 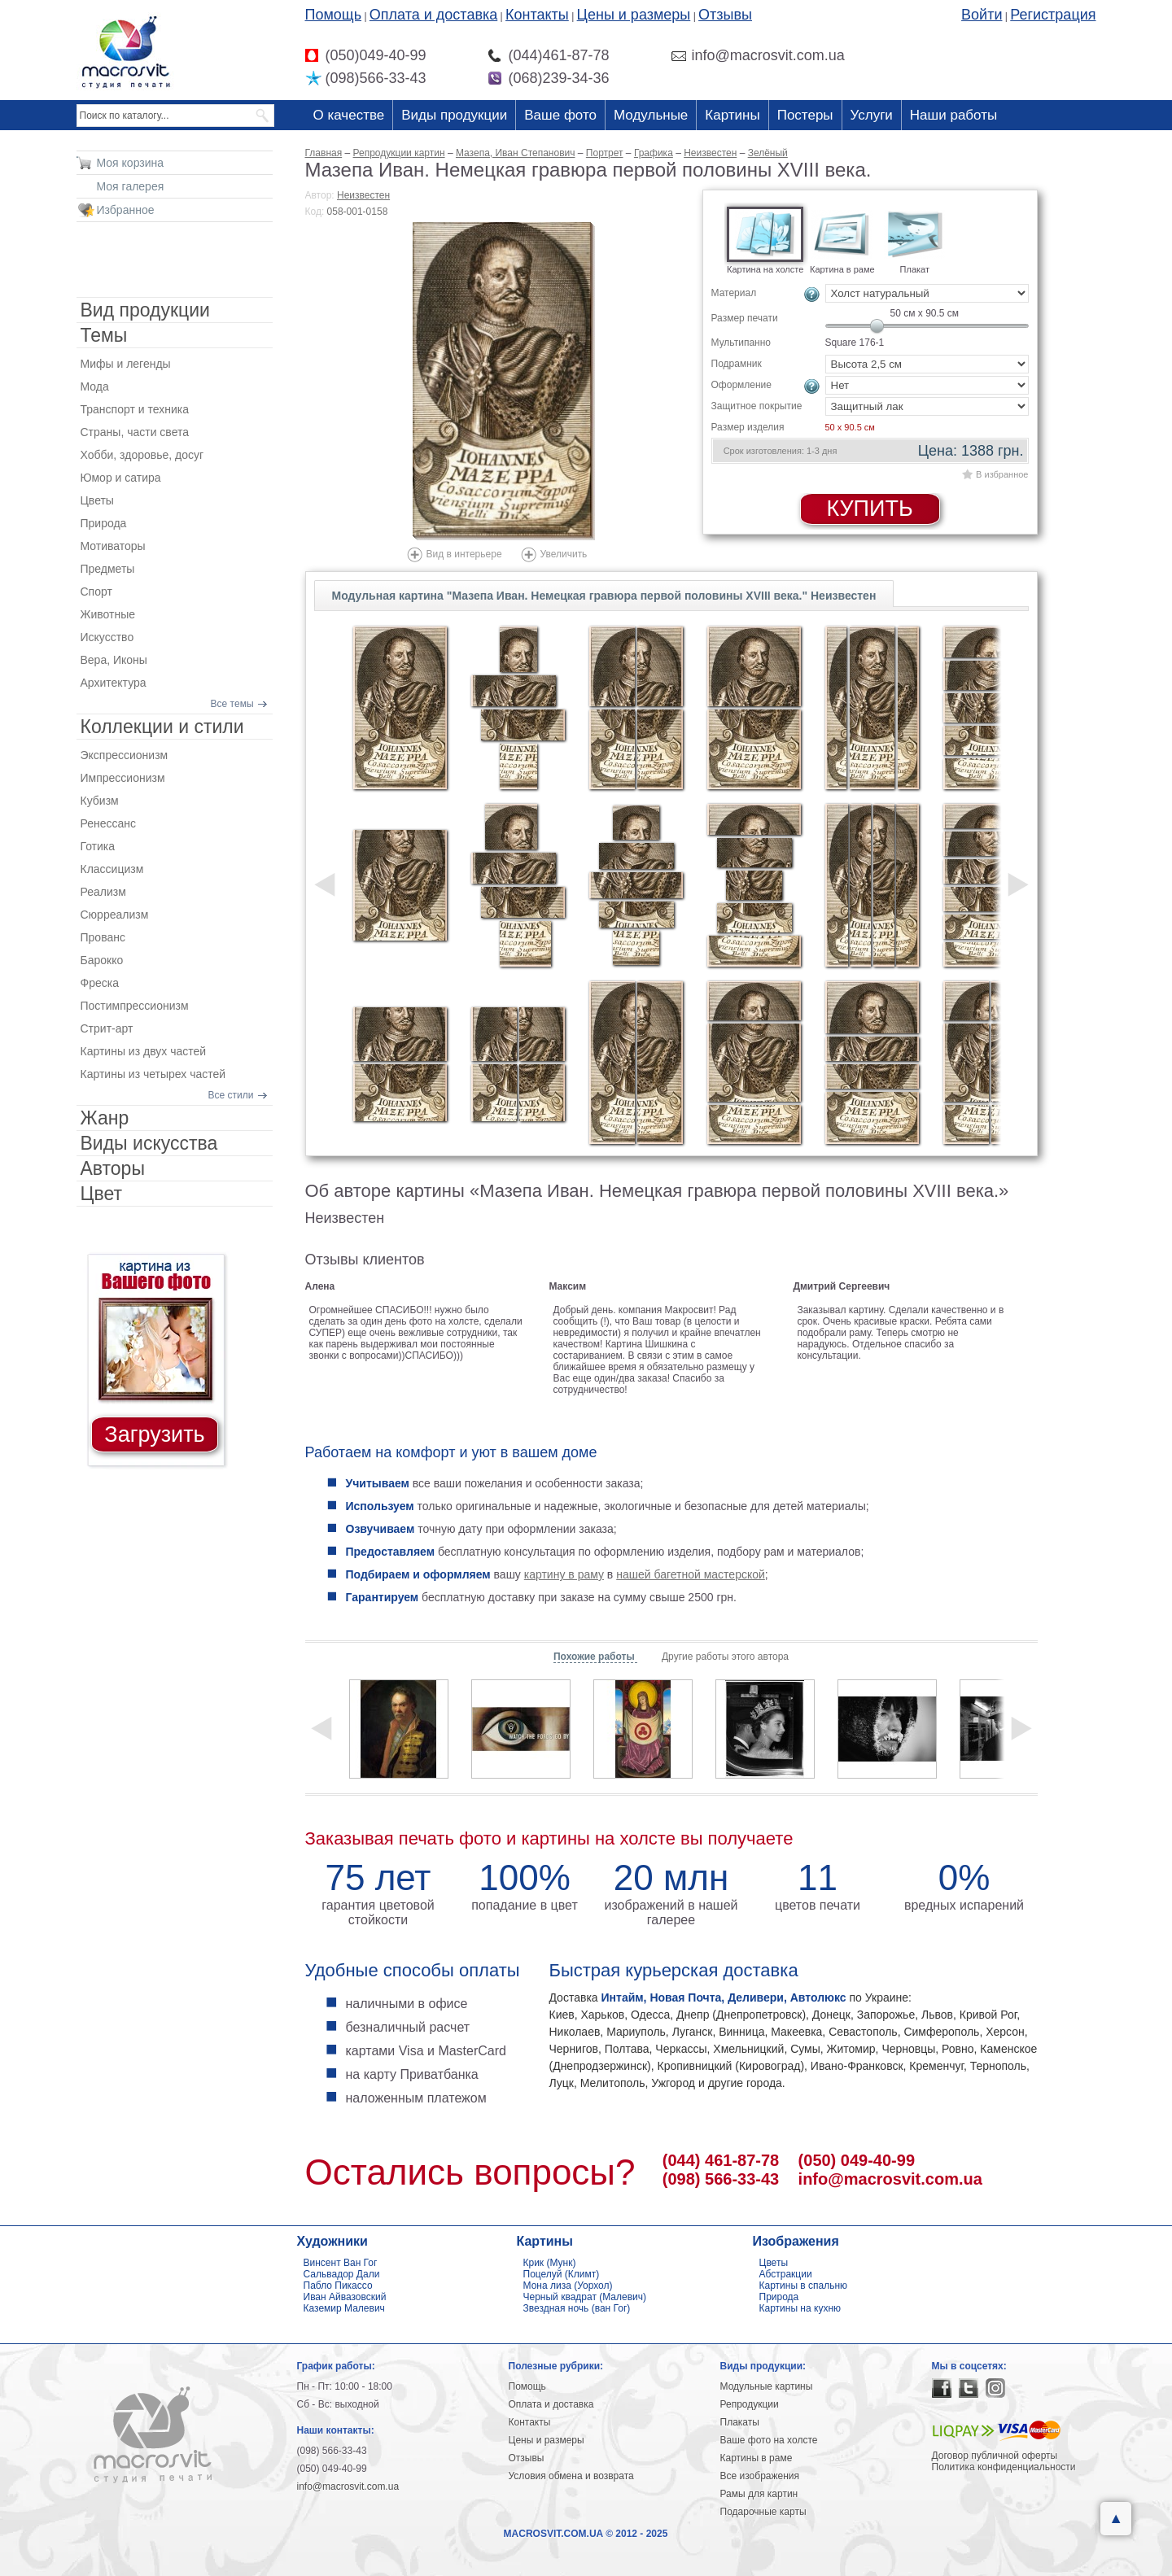 I want to click on Все стили, so click(x=231, y=1095).